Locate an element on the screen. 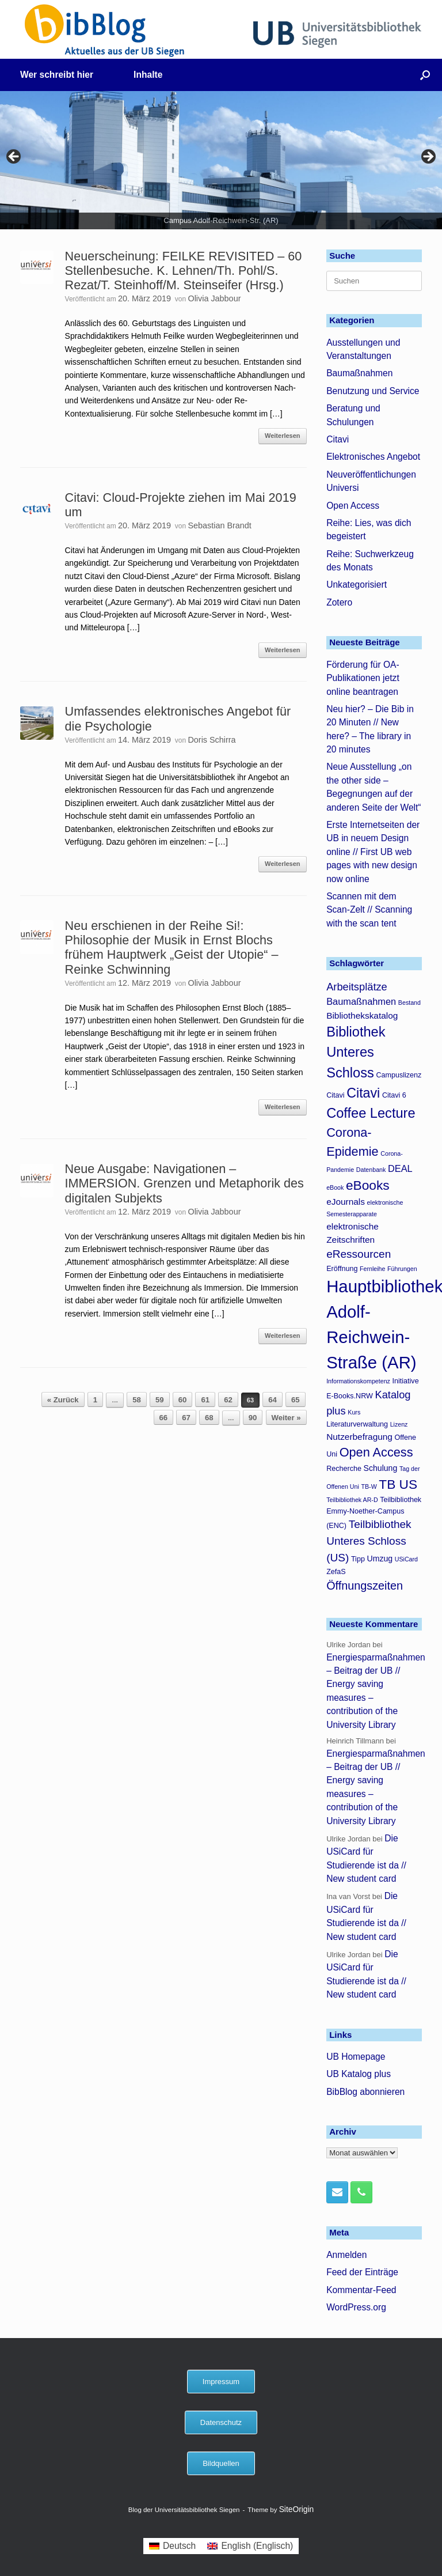 Image resolution: width=442 pixels, height=2576 pixels. Umzug [Umzug (5 Einträge)] is located at coordinates (380, 1558).